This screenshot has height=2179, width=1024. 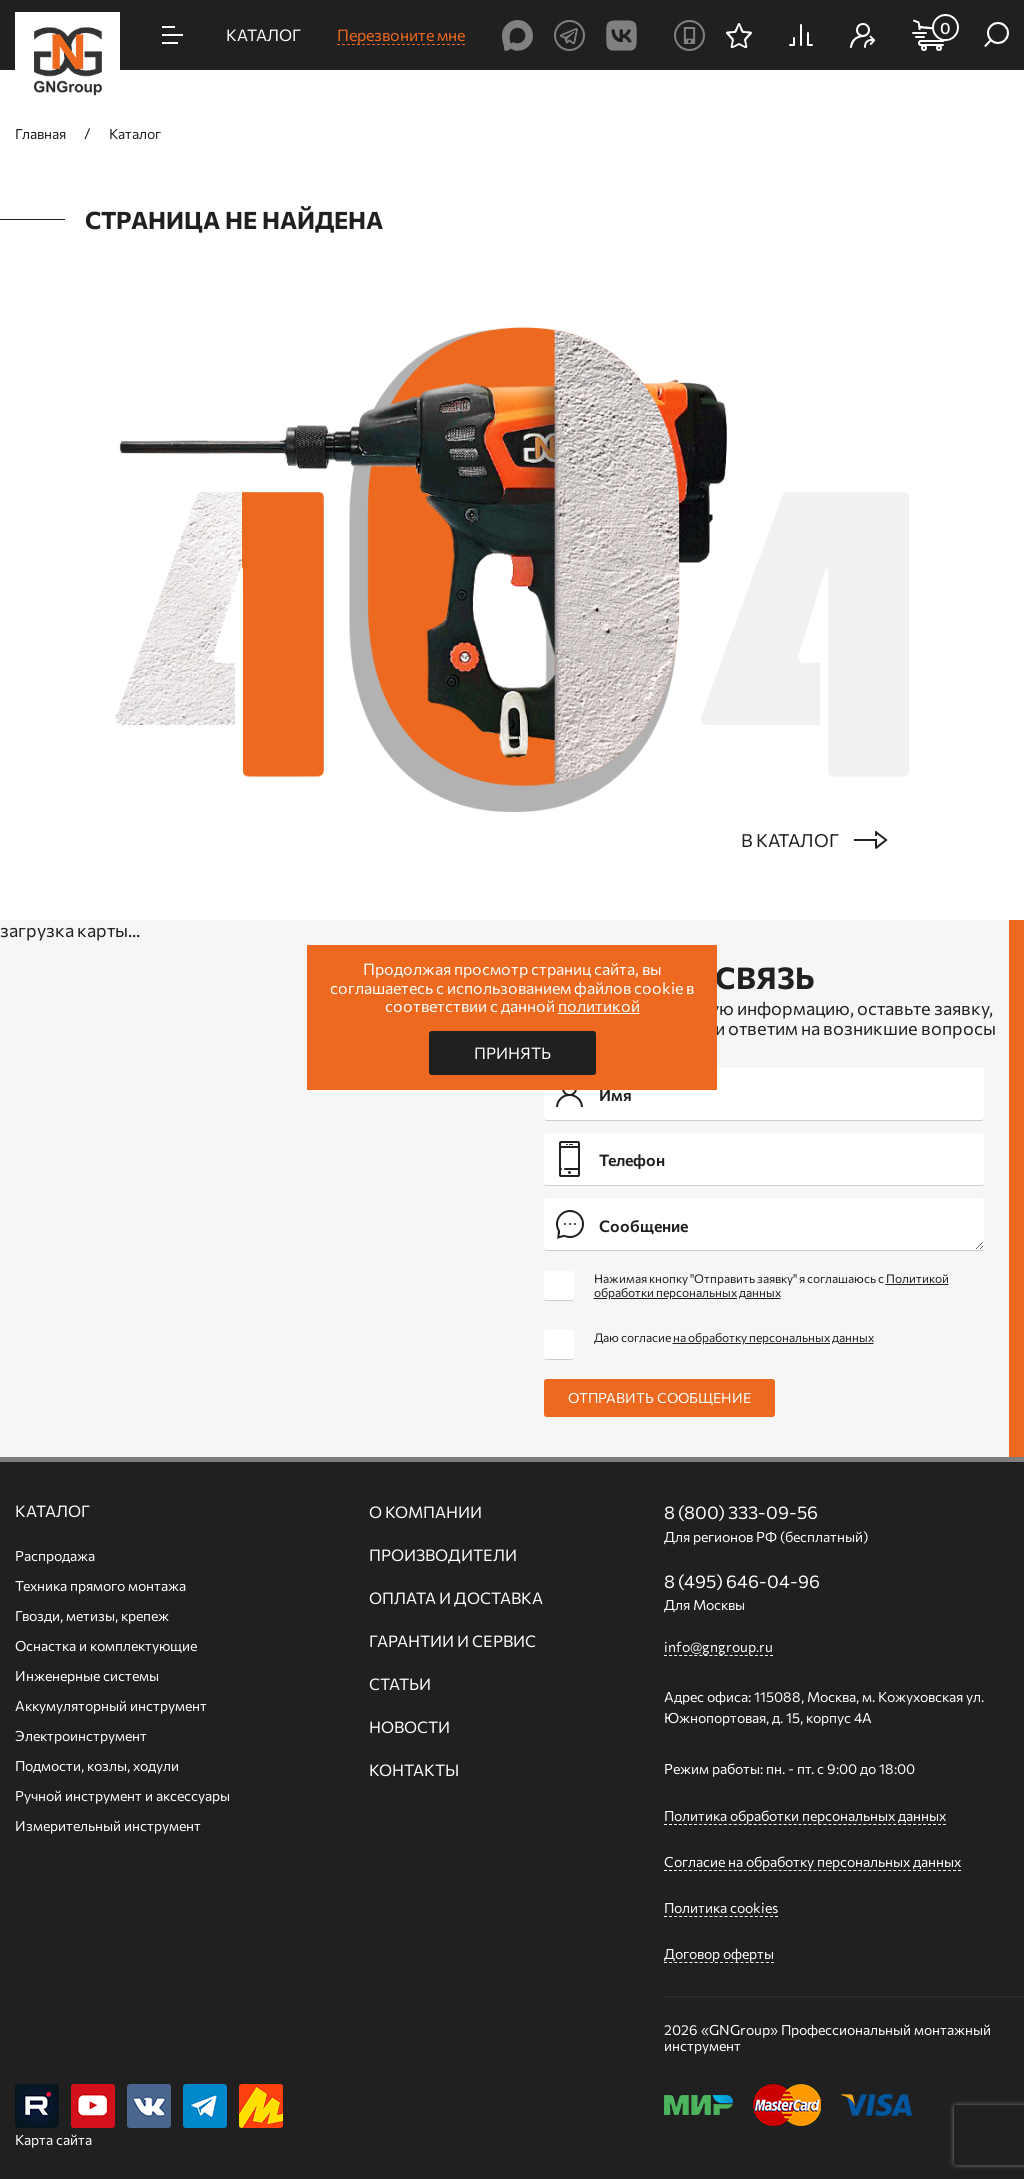 What do you see at coordinates (108, 1825) in the screenshot?
I see `Измерительный инструмент` at bounding box center [108, 1825].